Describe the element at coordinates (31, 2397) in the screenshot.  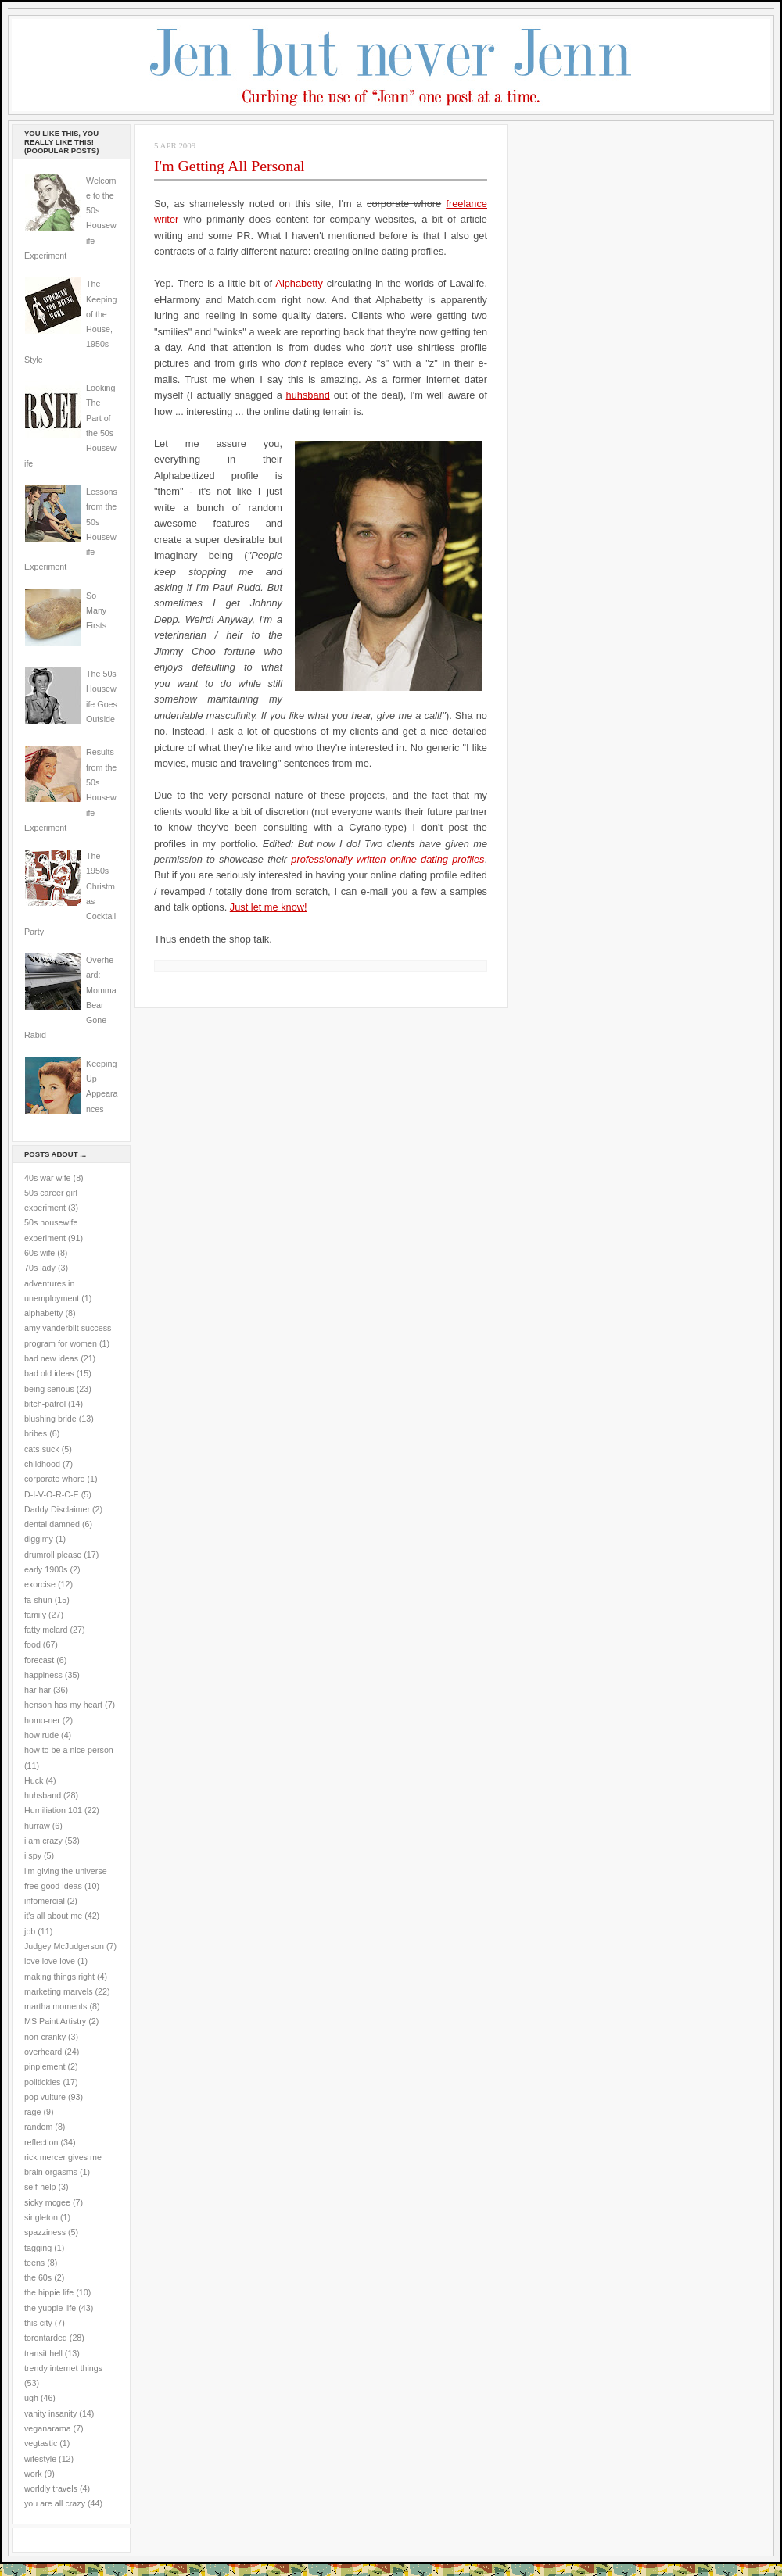
I see `ugh` at that location.